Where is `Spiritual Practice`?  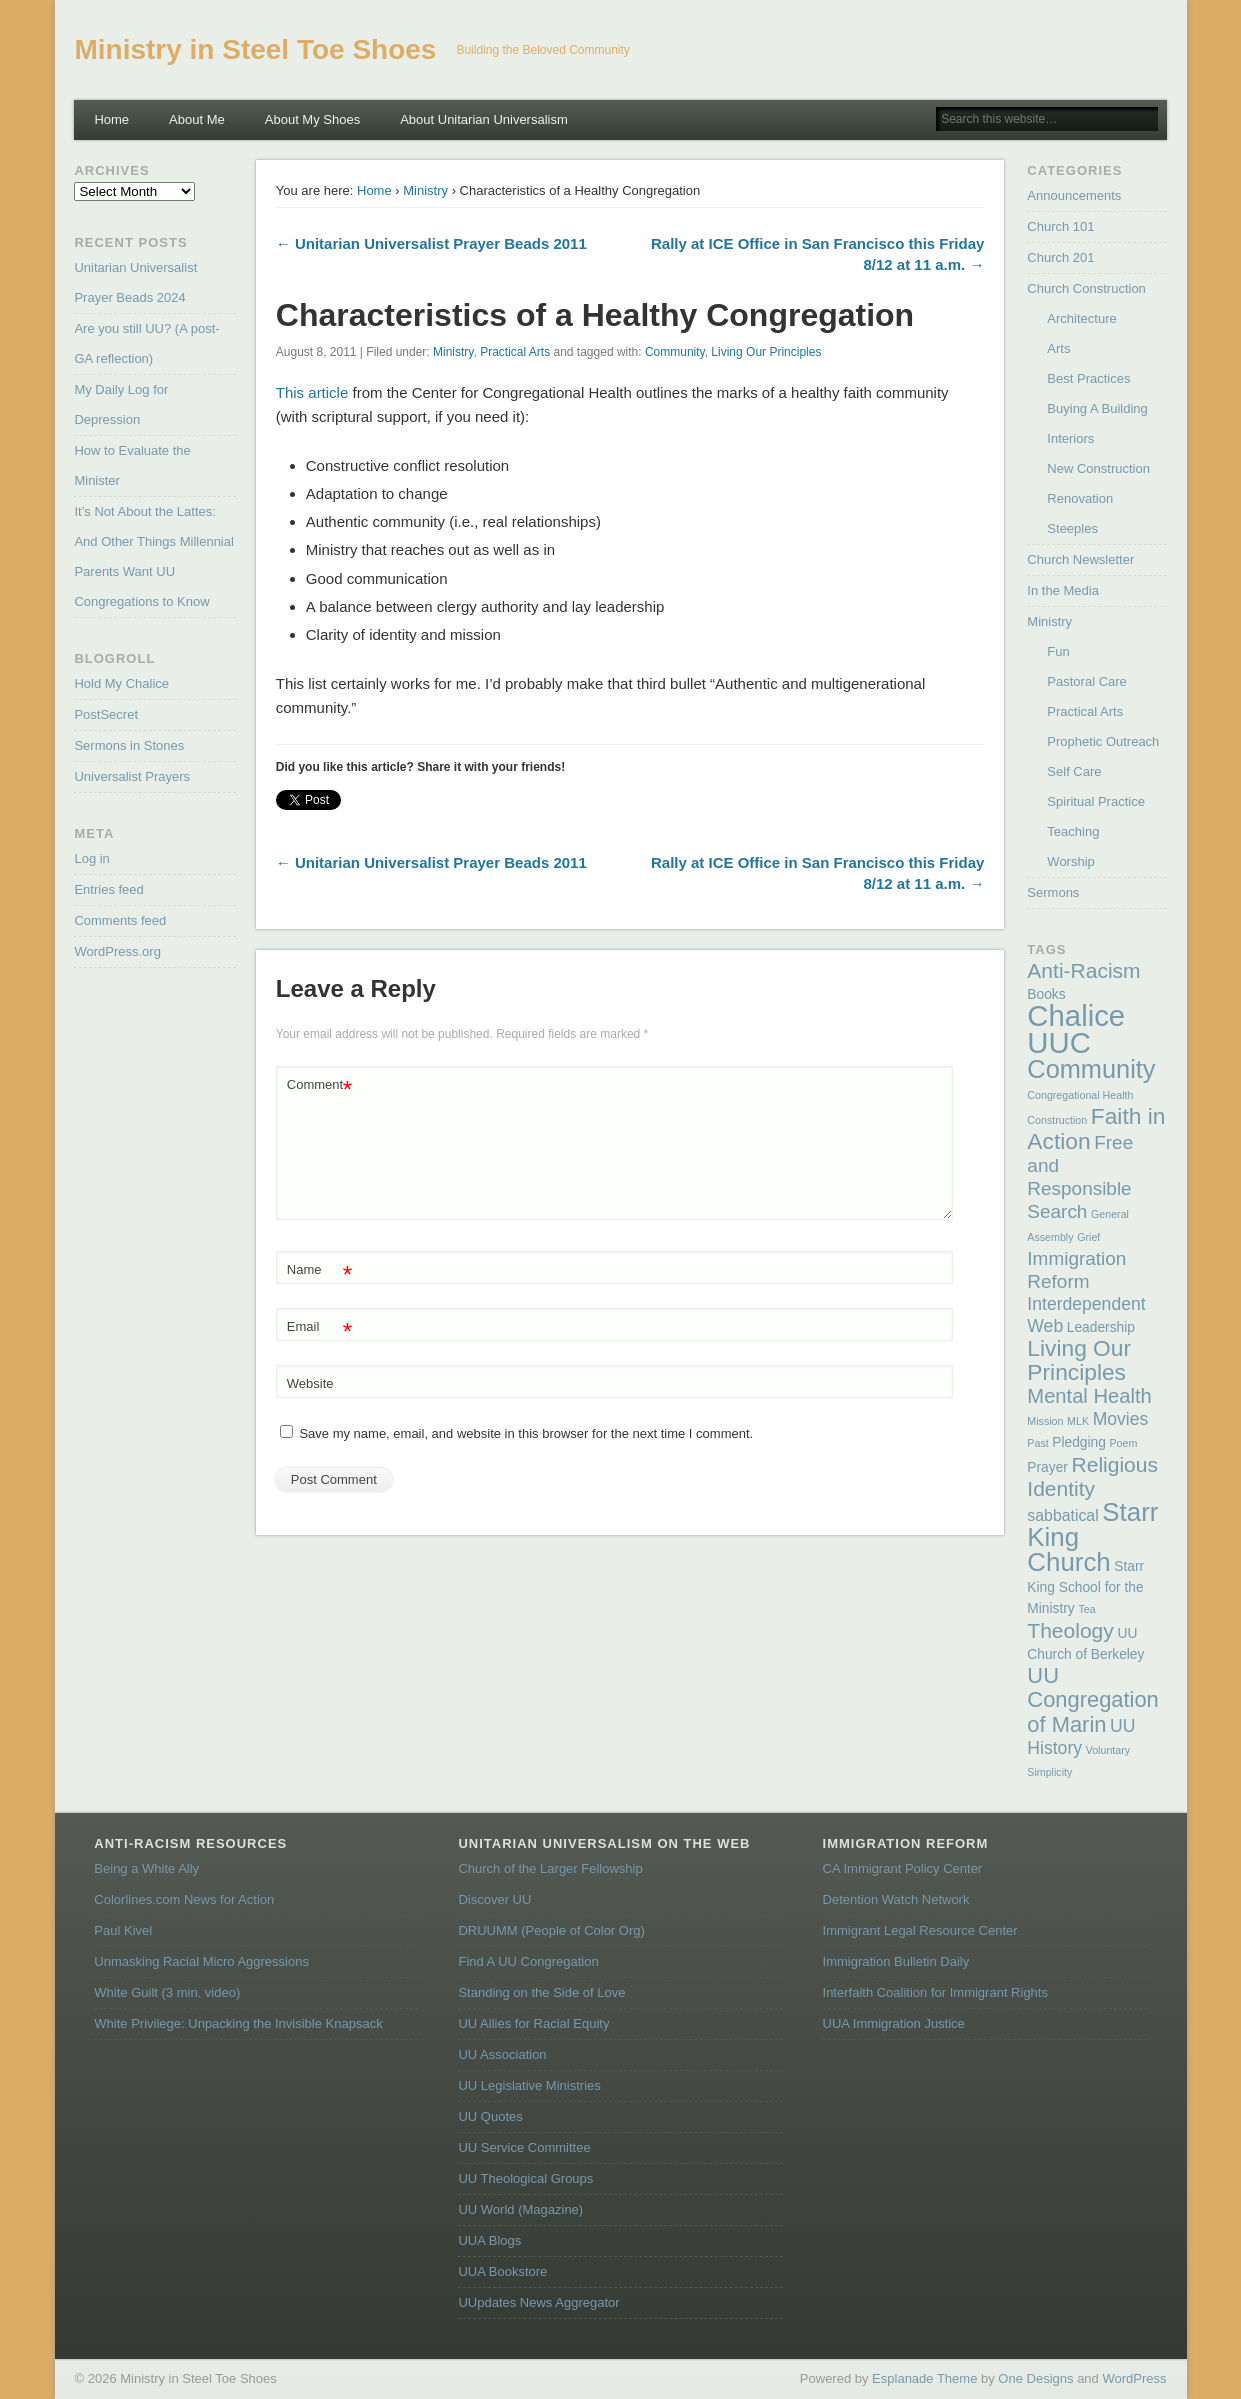 Spiritual Practice is located at coordinates (1096, 801).